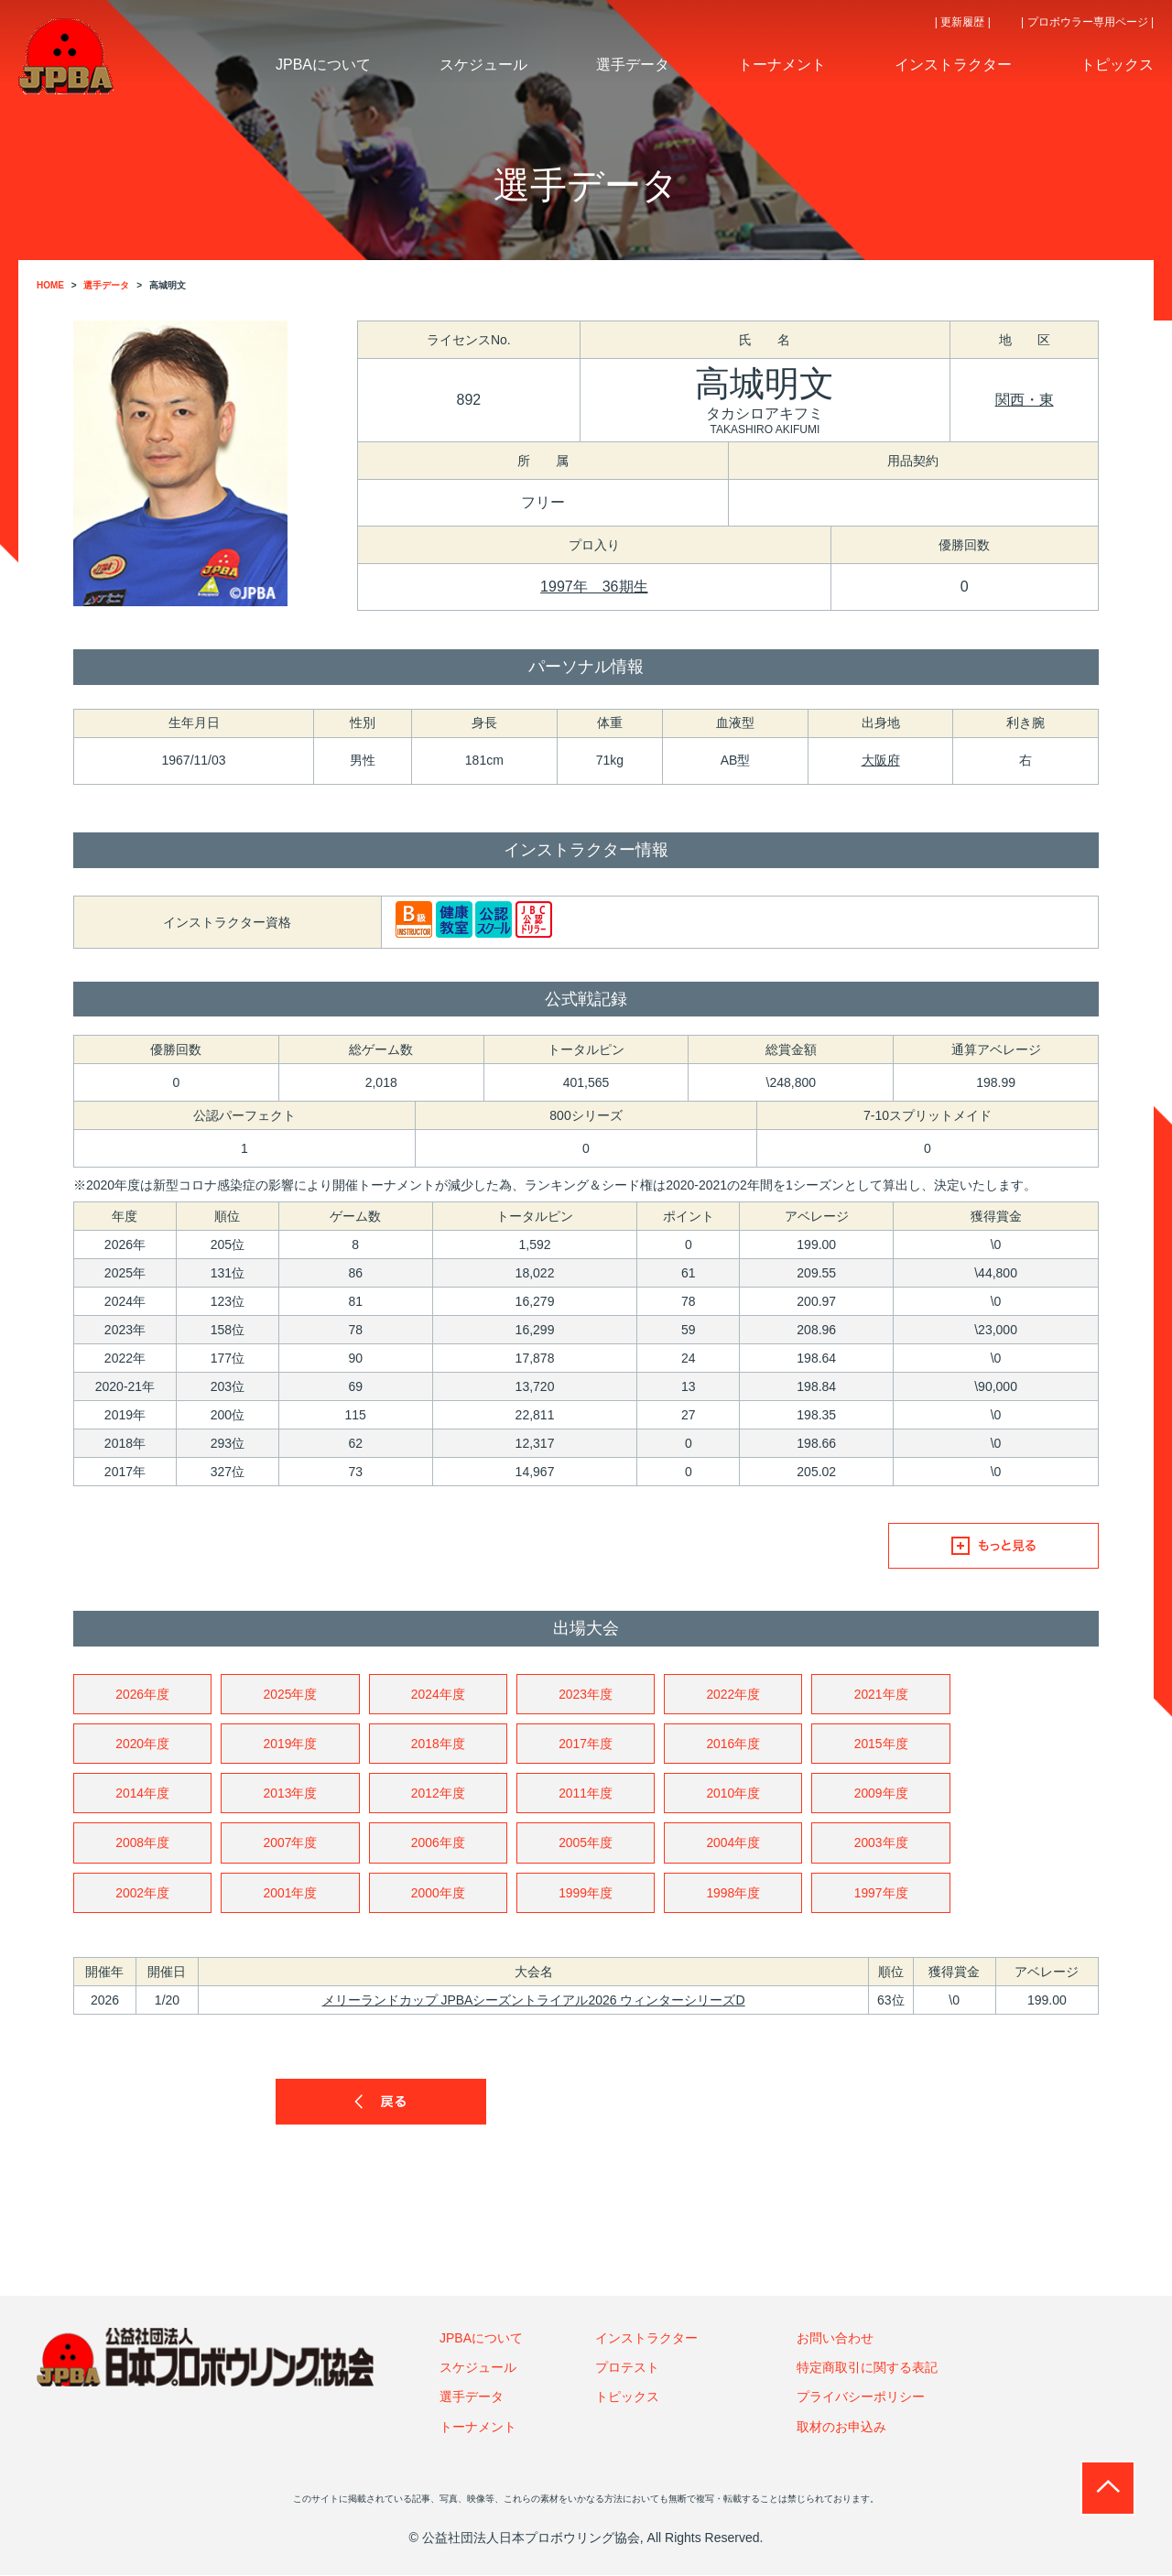 This screenshot has height=2576, width=1172. I want to click on | プロボウラー専用ページ |, so click(1087, 22).